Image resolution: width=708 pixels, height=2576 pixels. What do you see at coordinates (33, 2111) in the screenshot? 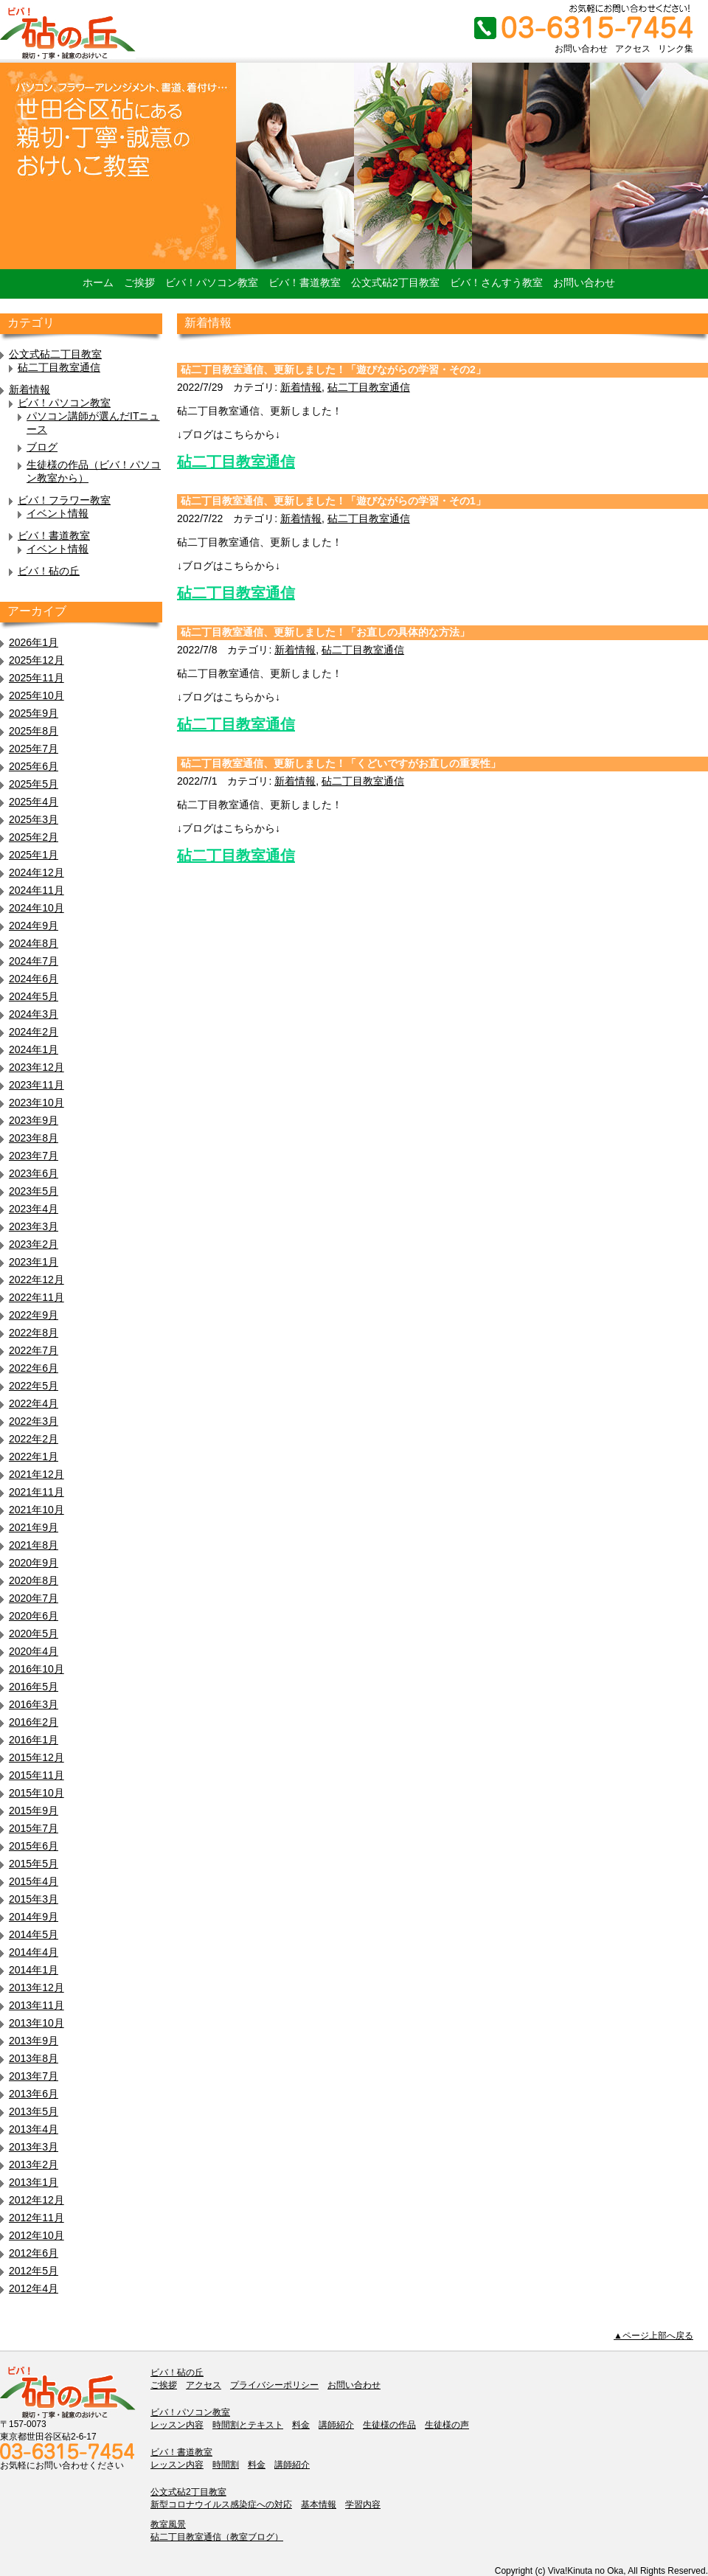
I see `2013年5月` at bounding box center [33, 2111].